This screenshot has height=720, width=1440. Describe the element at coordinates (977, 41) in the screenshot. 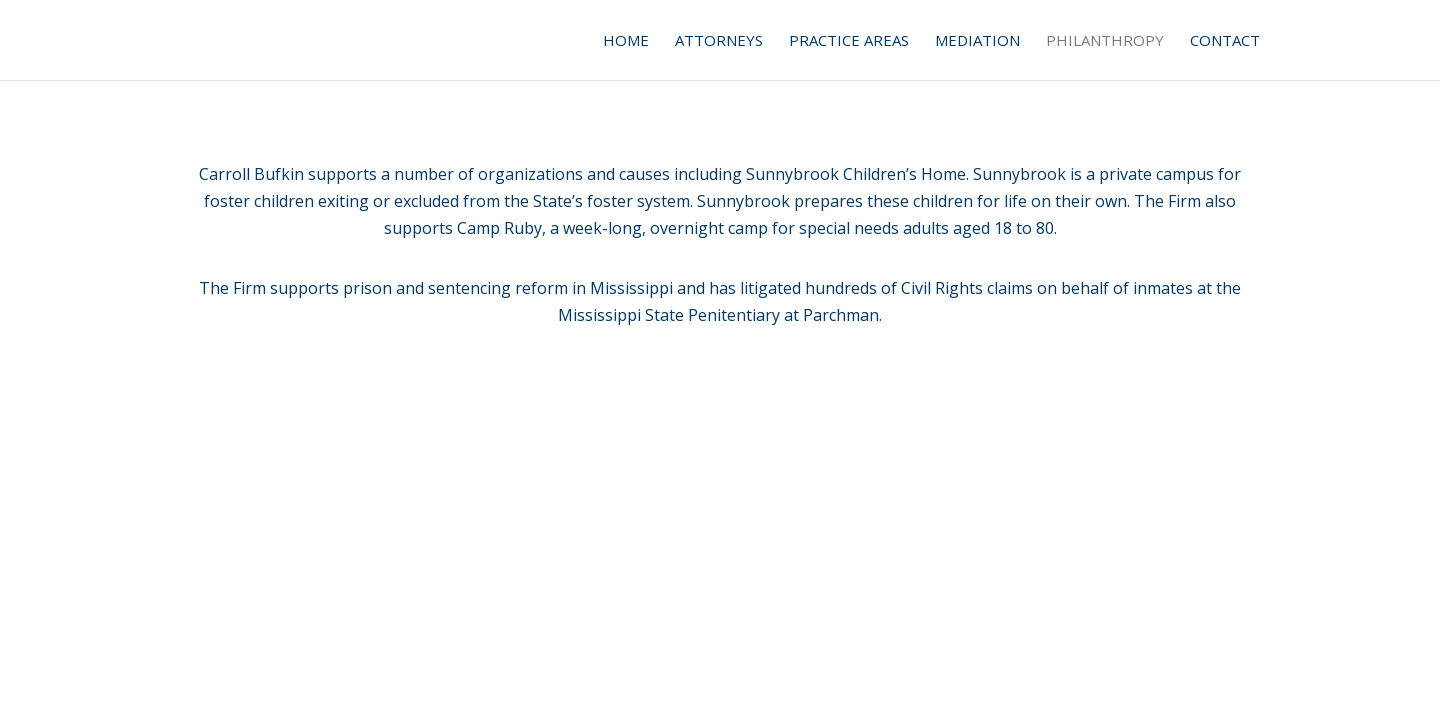

I see `Mediation` at that location.